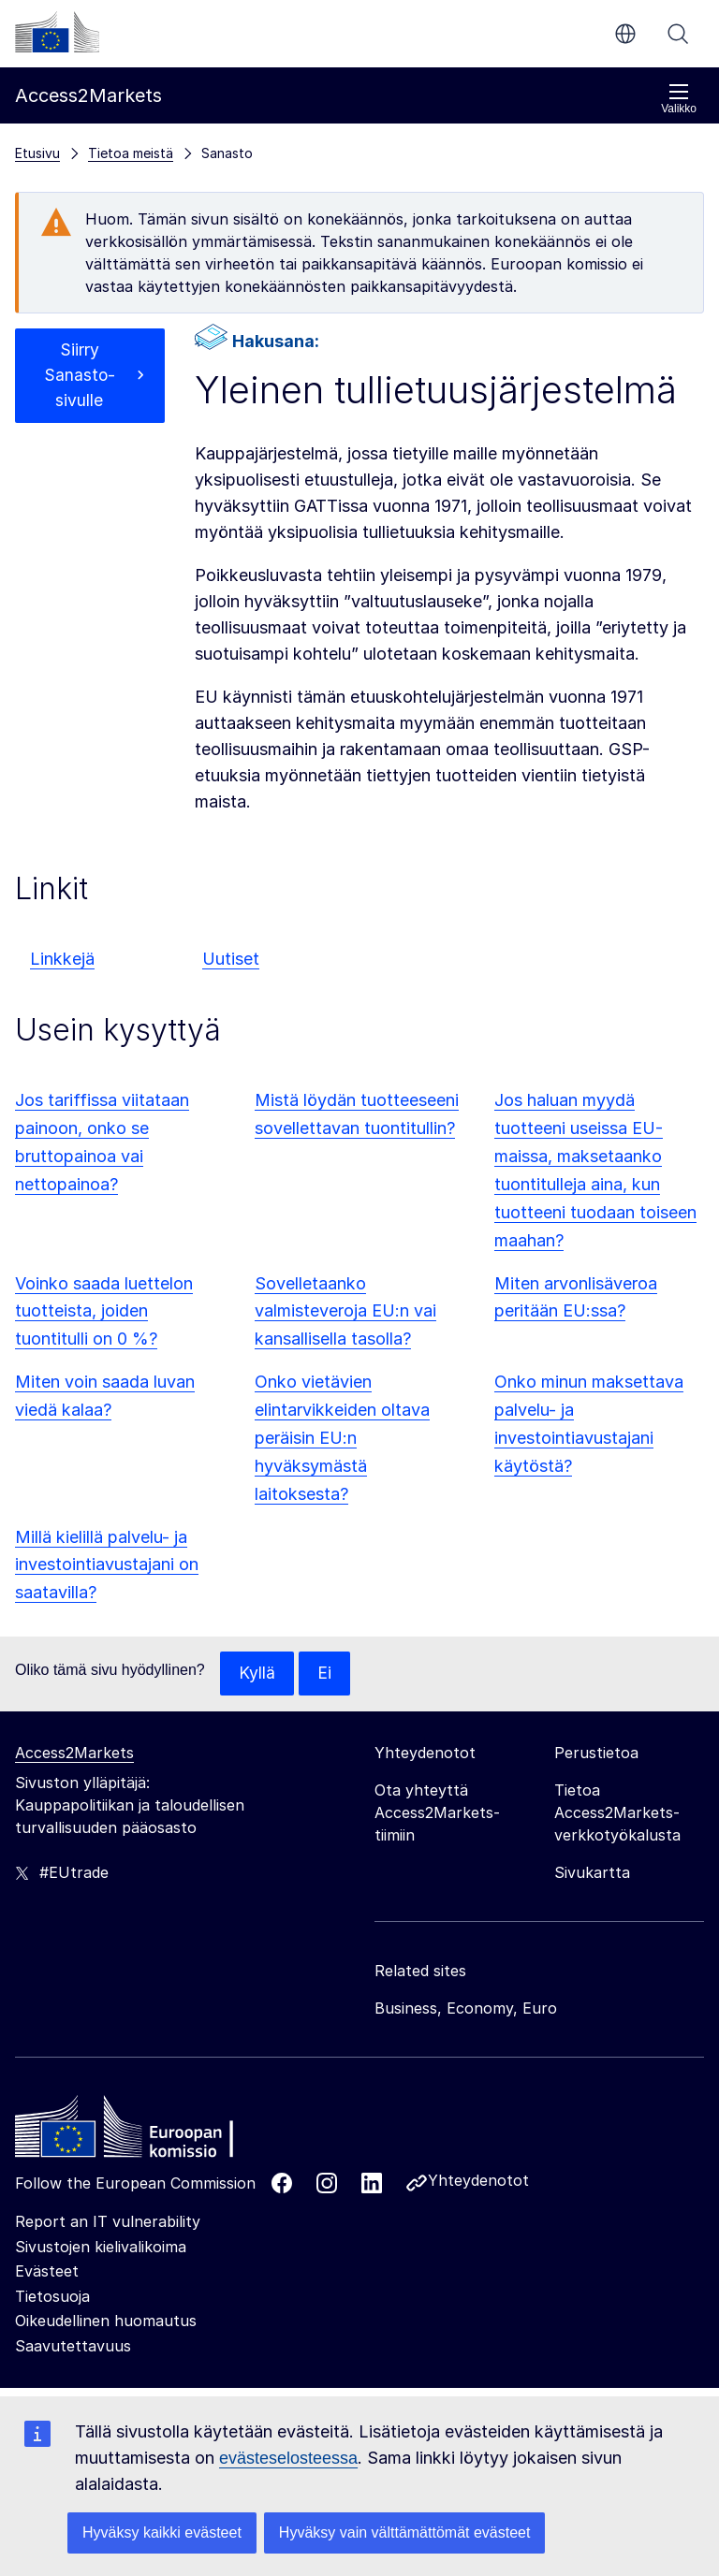 The height and width of the screenshot is (2576, 719). I want to click on Tietoa Access2Markets-verkkotyökalusta, so click(617, 1813).